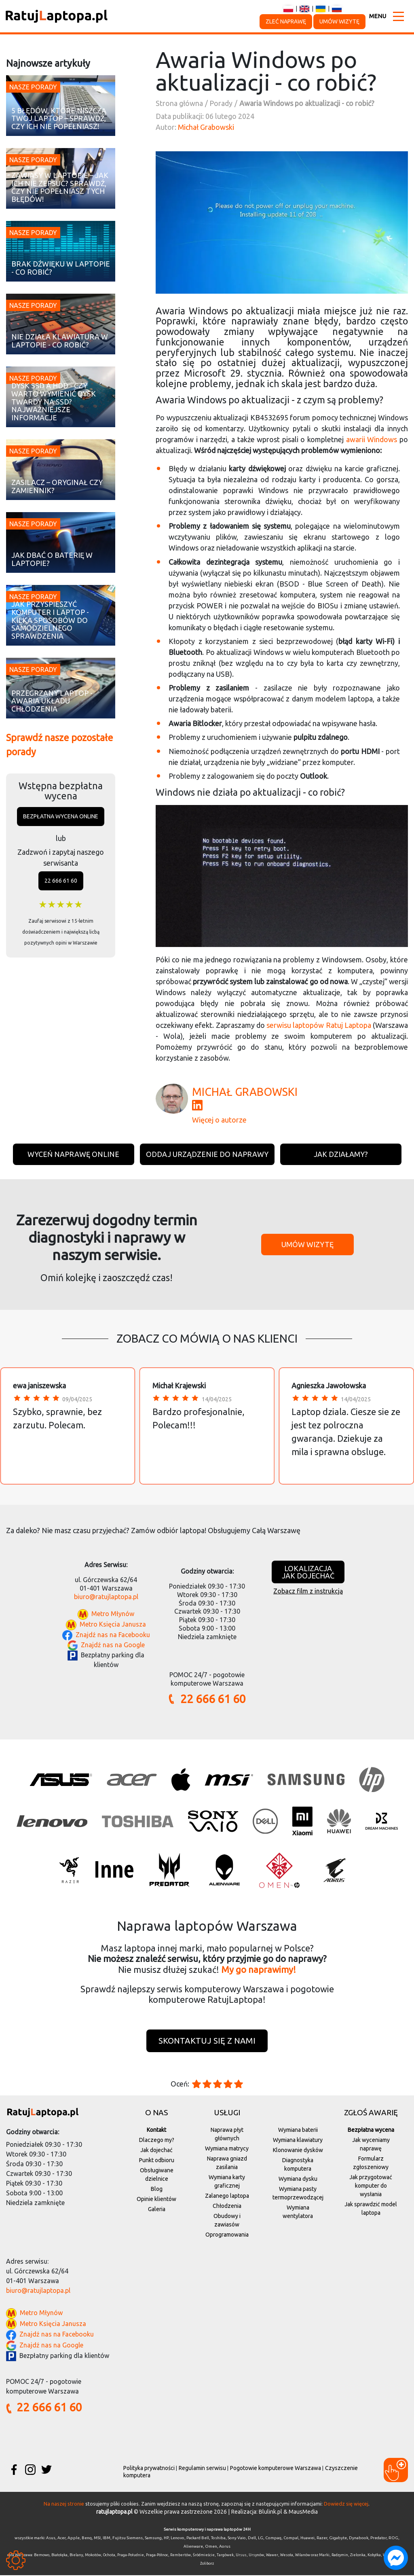  I want to click on Oddaj urządzenie do naprawy, so click(207, 1154).